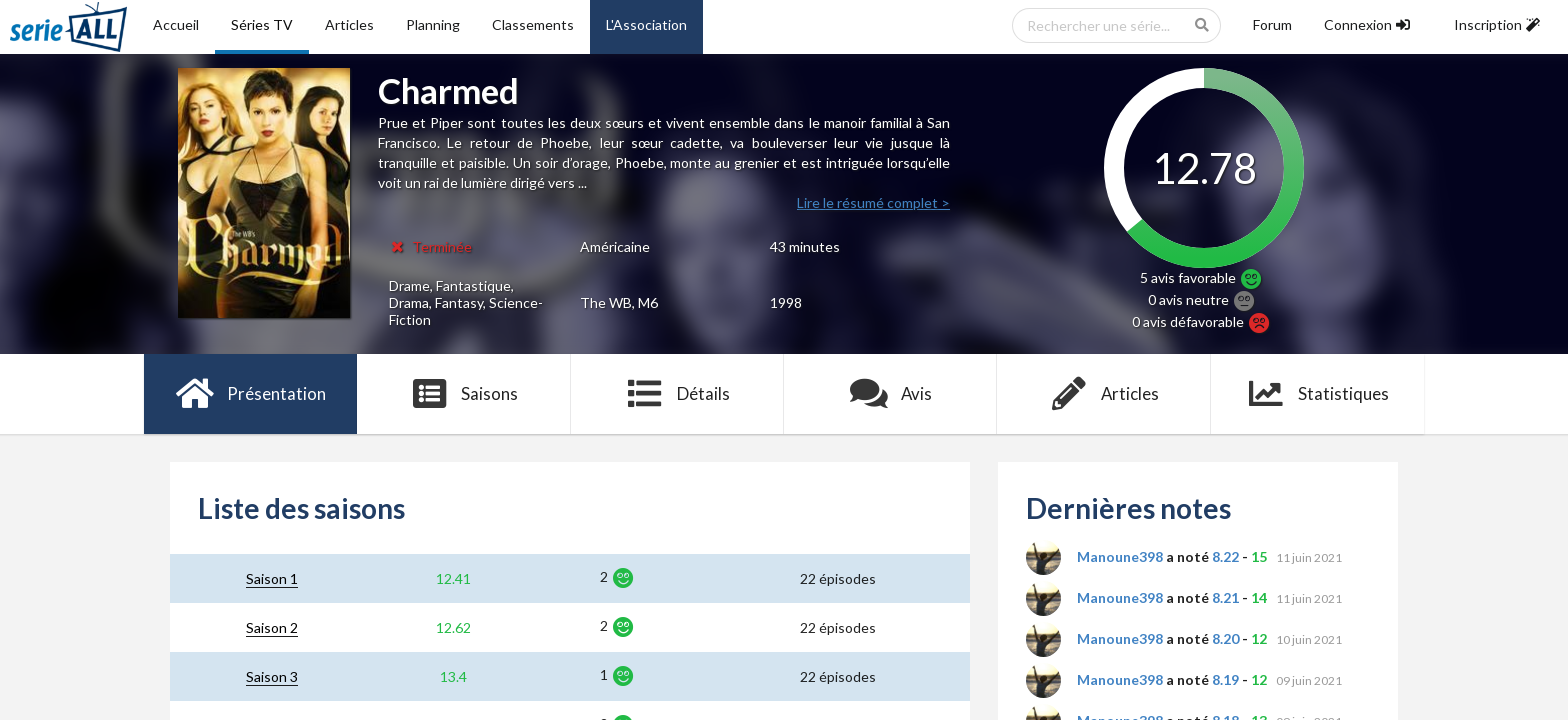 The width and height of the screenshot is (1568, 720). I want to click on Forum, so click(1272, 24).